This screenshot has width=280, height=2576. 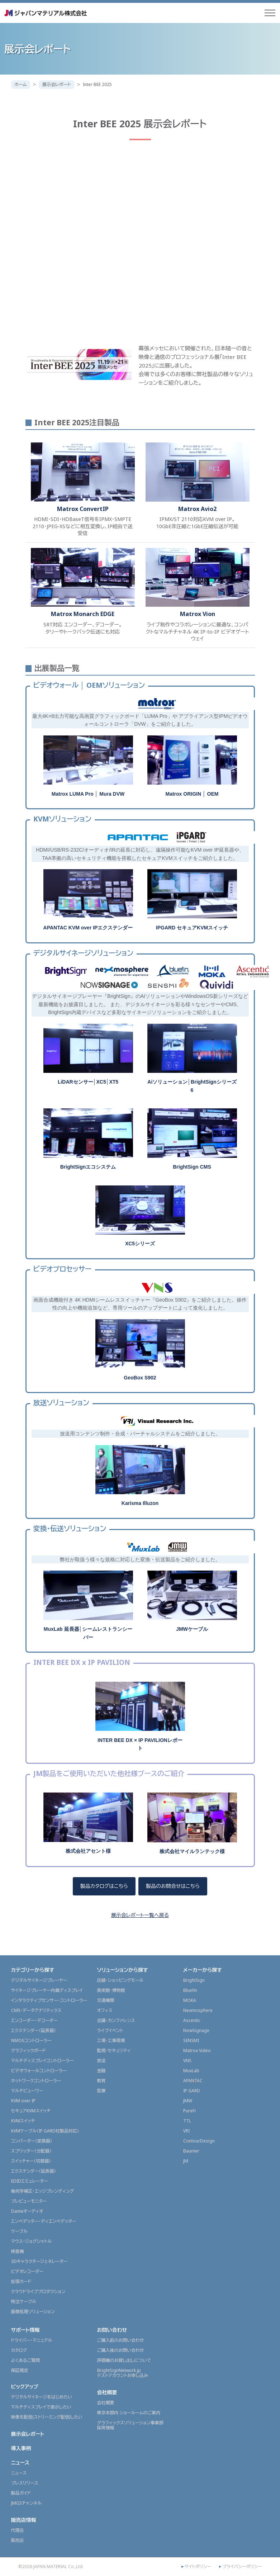 I want to click on Matrox ORIGIN │ OEM, so click(x=192, y=794).